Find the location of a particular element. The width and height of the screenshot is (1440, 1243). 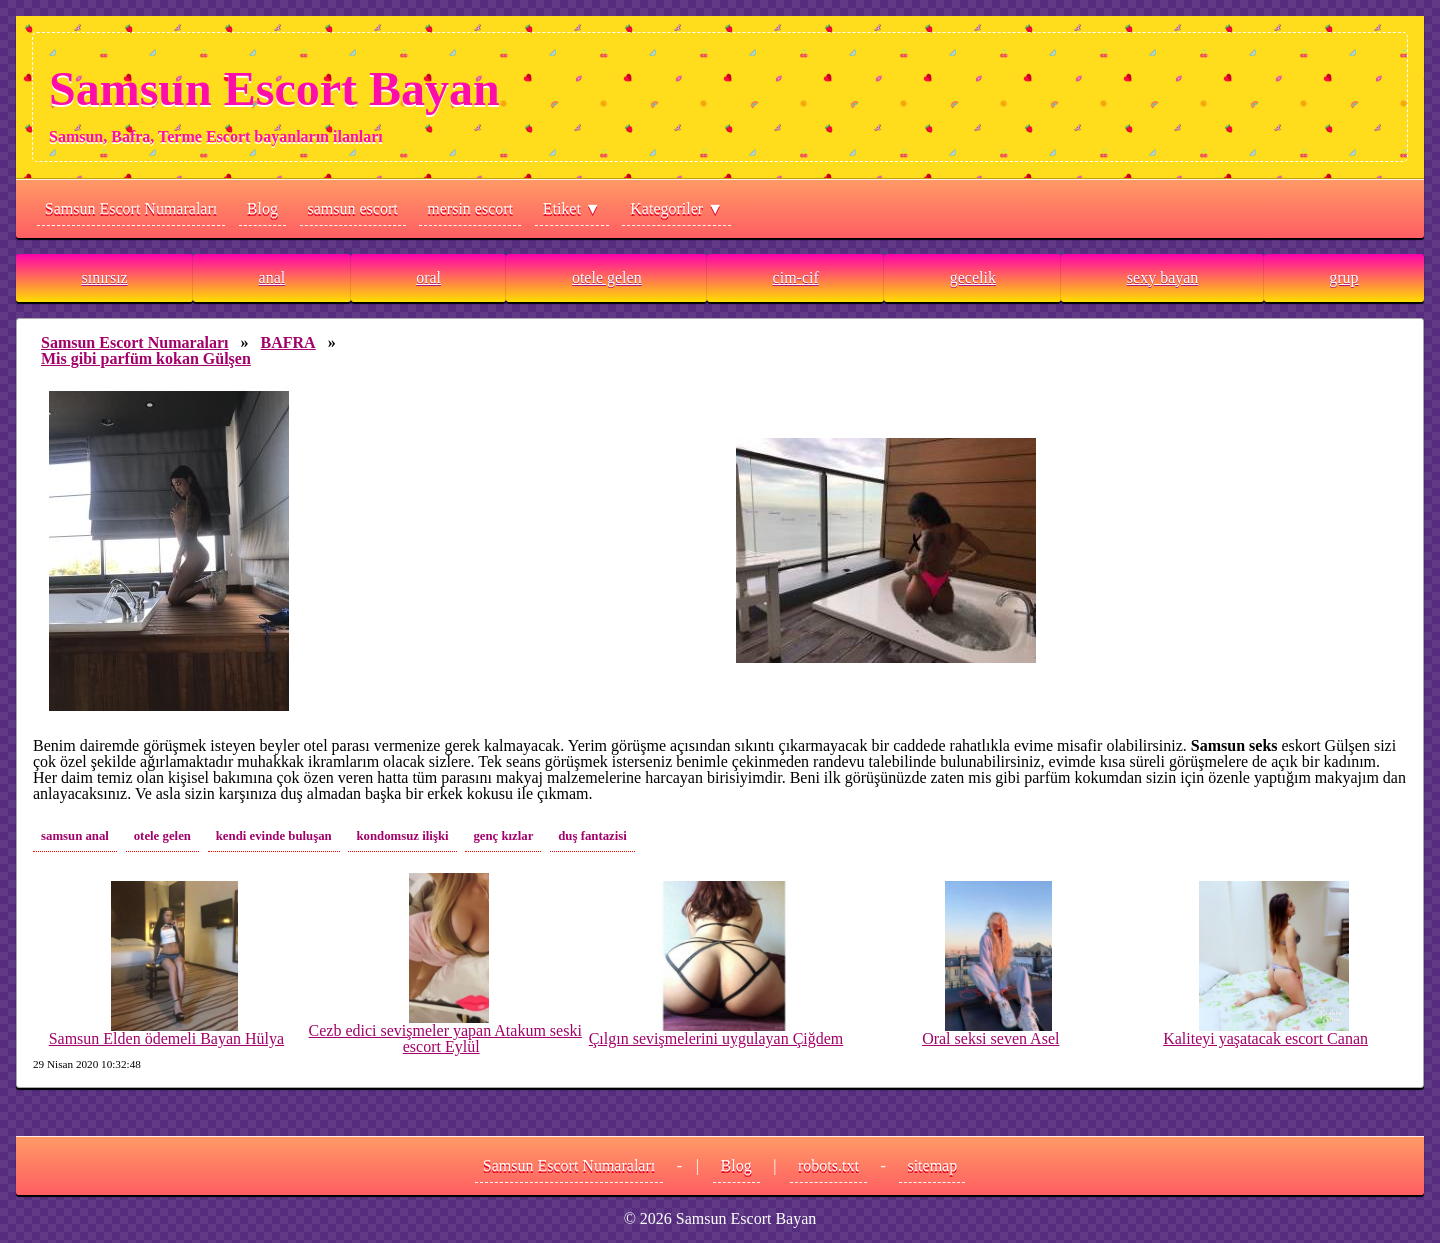

Etiket ▼ is located at coordinates (572, 208).